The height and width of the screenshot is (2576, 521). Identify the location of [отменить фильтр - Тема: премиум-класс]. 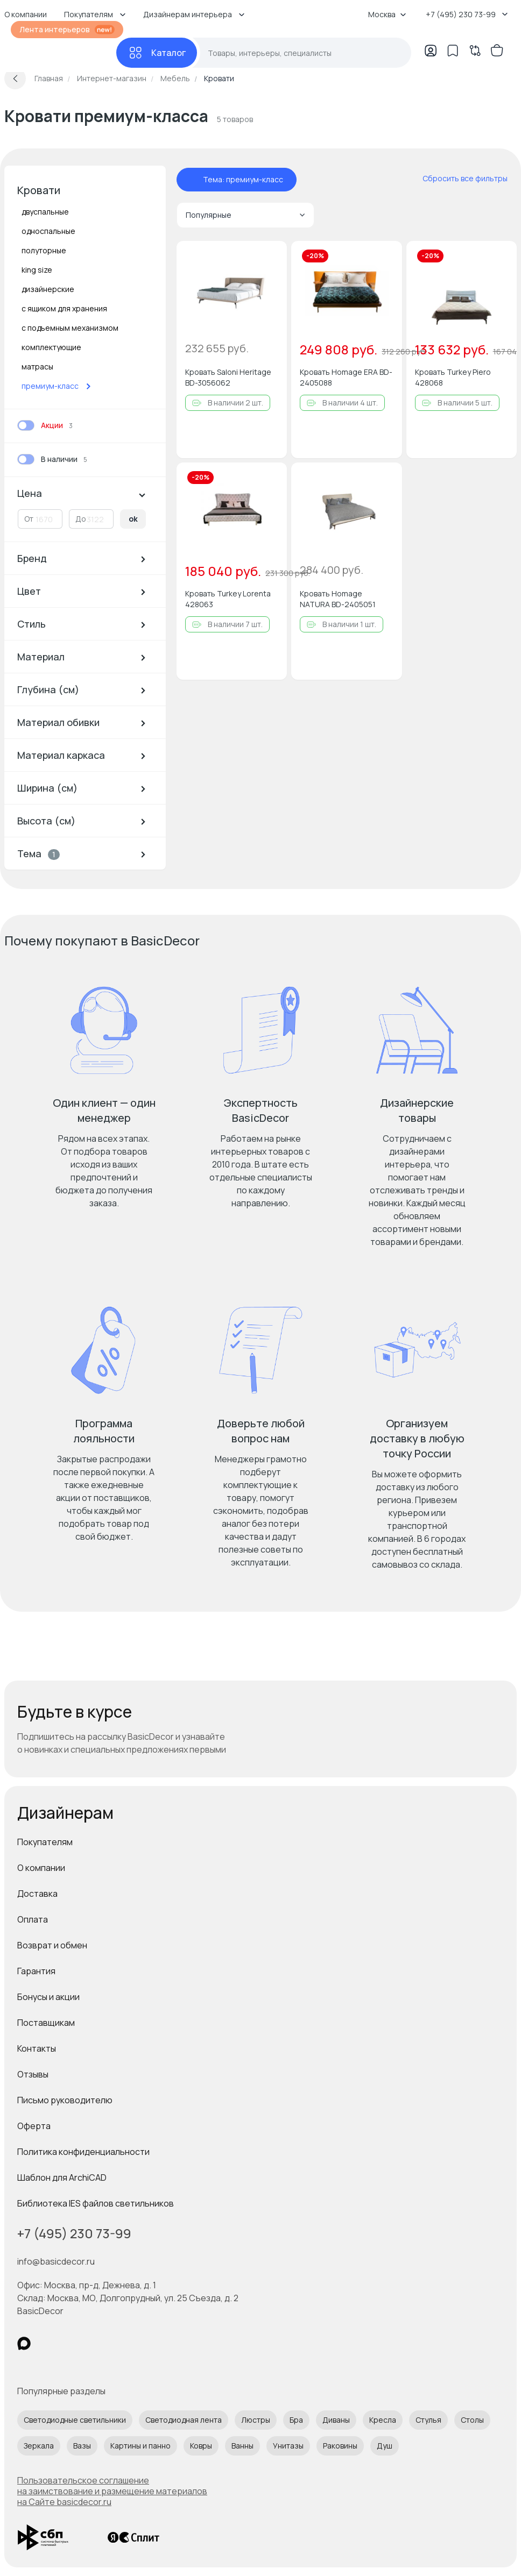
(192, 179).